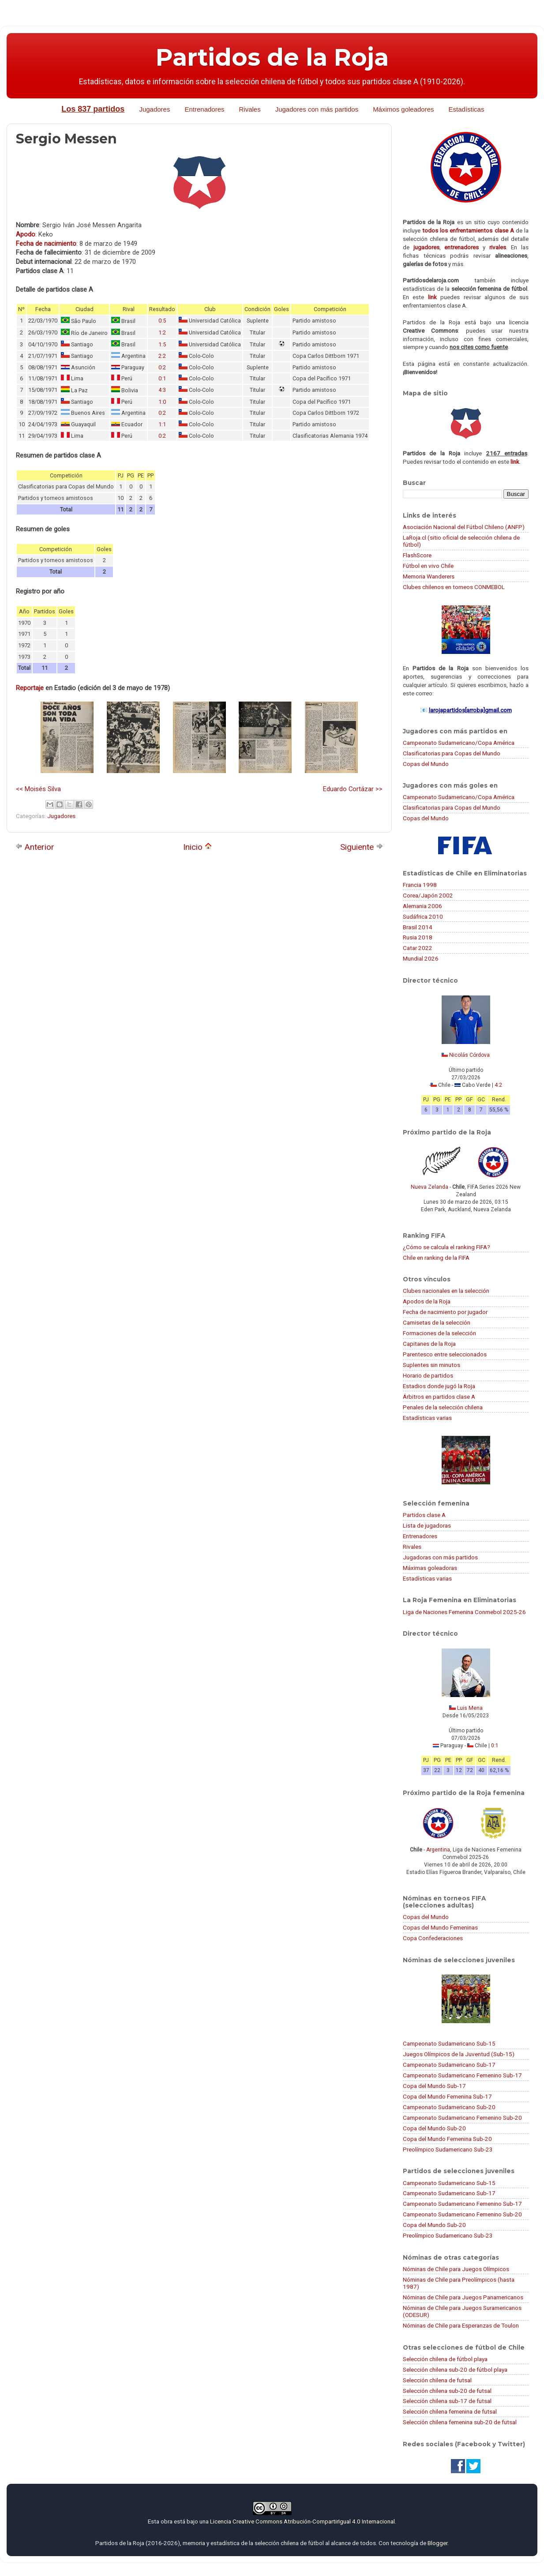  What do you see at coordinates (430, 1567) in the screenshot?
I see `Máximas goleadoras` at bounding box center [430, 1567].